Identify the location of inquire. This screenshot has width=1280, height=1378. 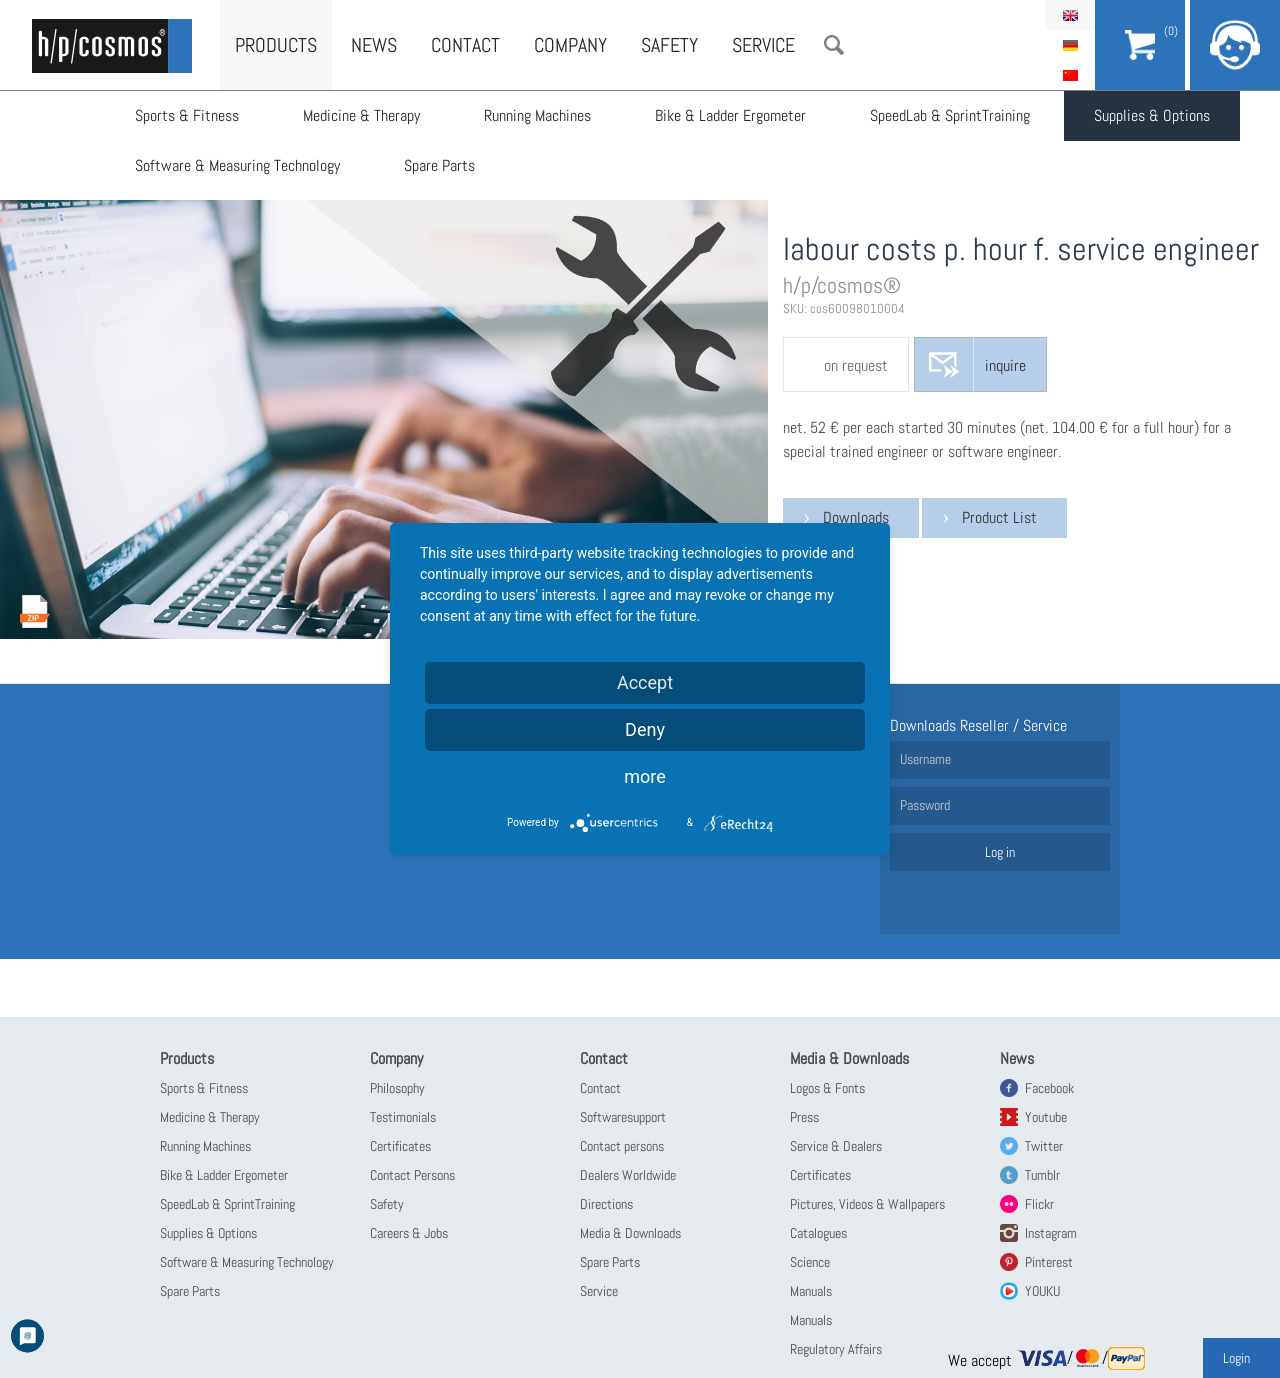
(1005, 365).